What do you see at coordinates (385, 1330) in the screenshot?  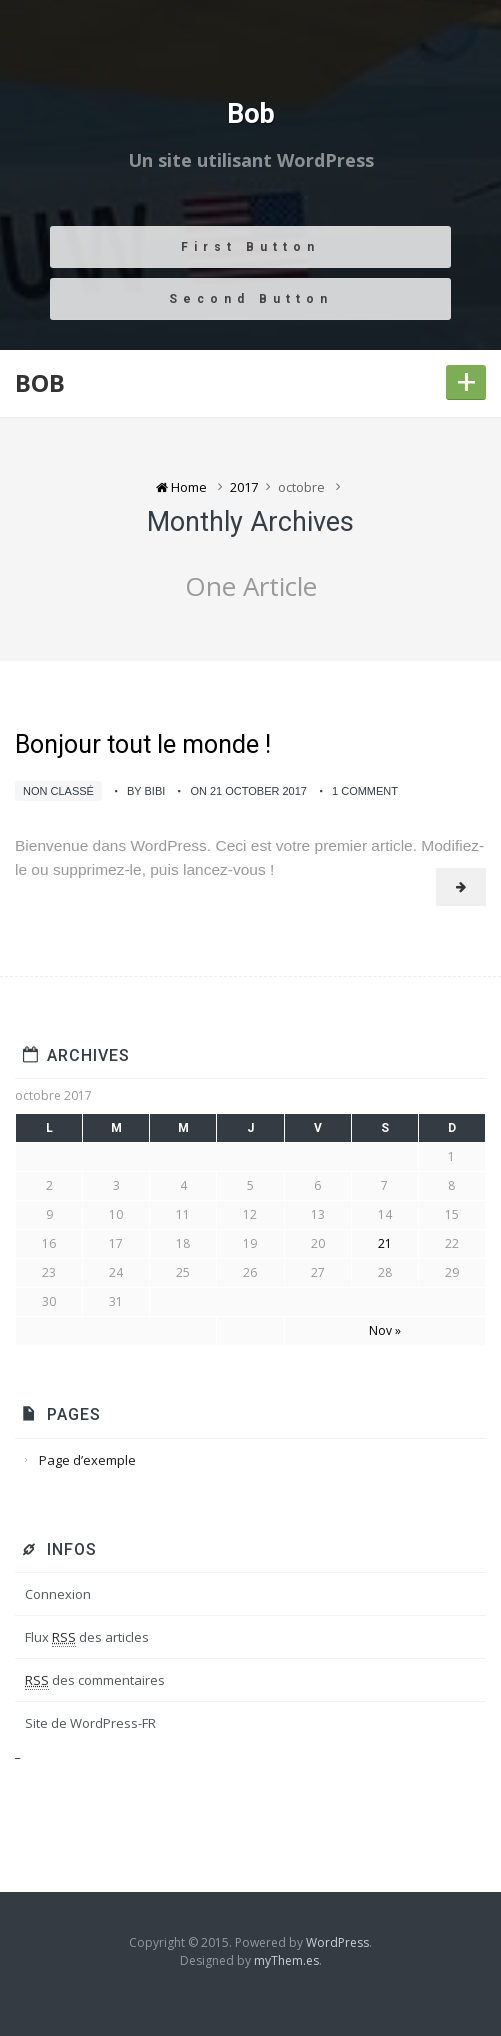 I see `Nov »` at bounding box center [385, 1330].